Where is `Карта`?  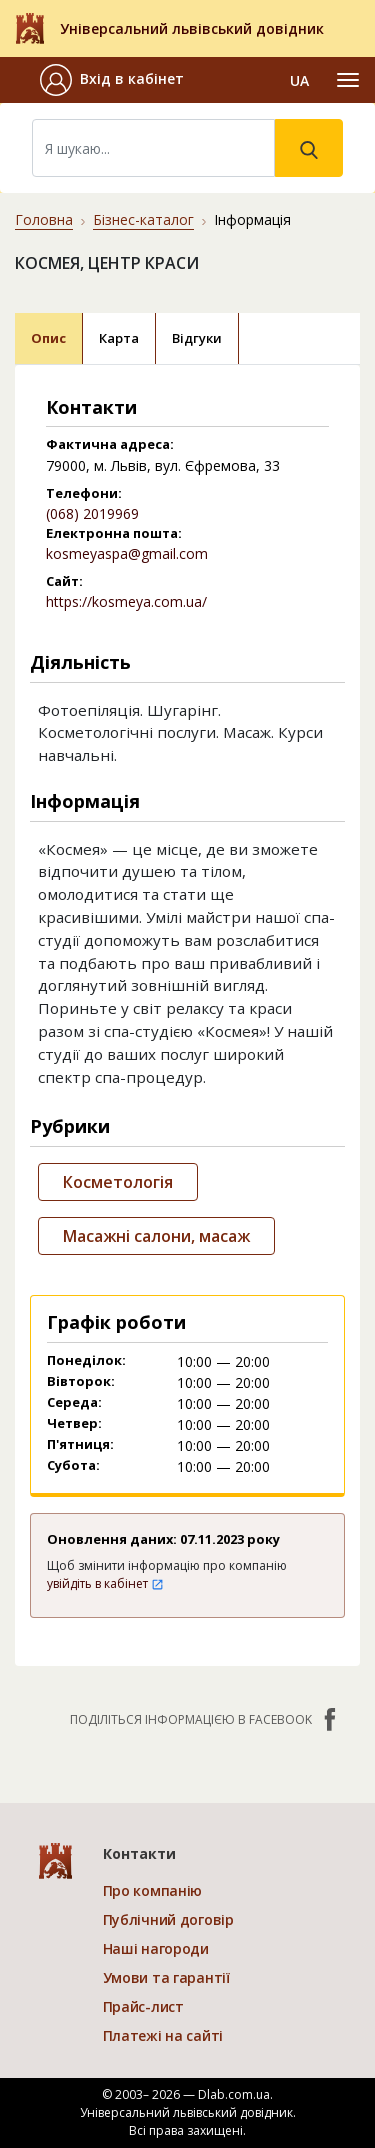
Карта is located at coordinates (119, 338).